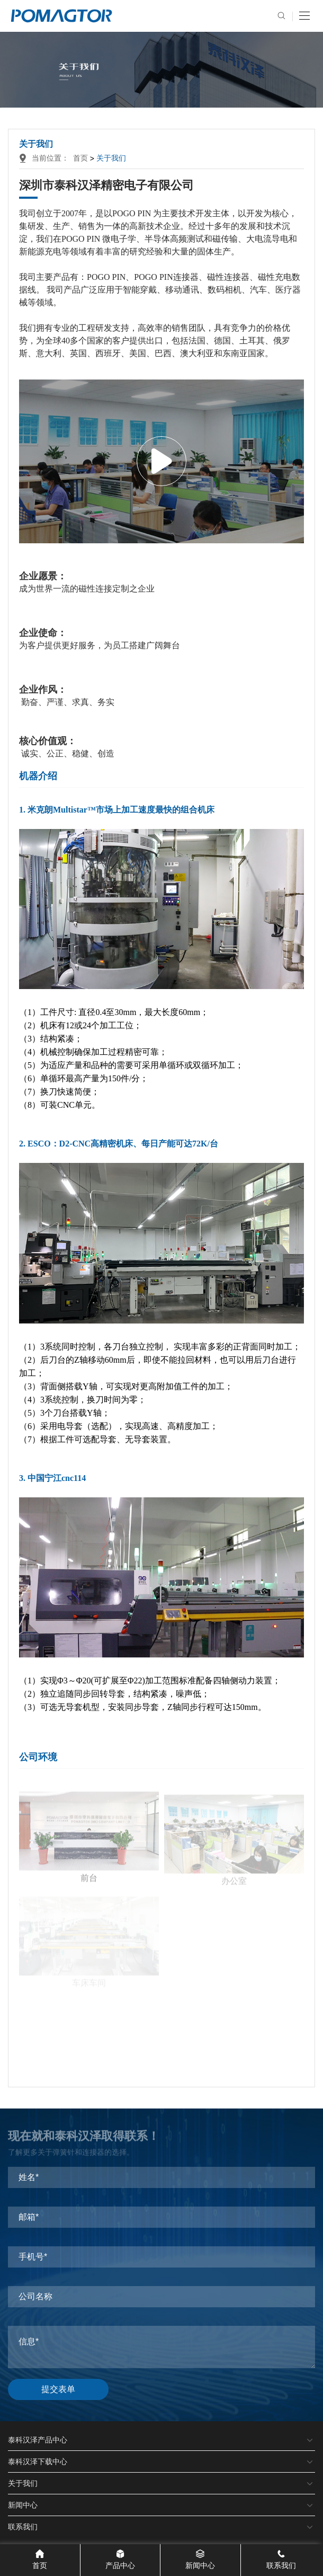  Describe the element at coordinates (234, 1843) in the screenshot. I see `办公室` at that location.